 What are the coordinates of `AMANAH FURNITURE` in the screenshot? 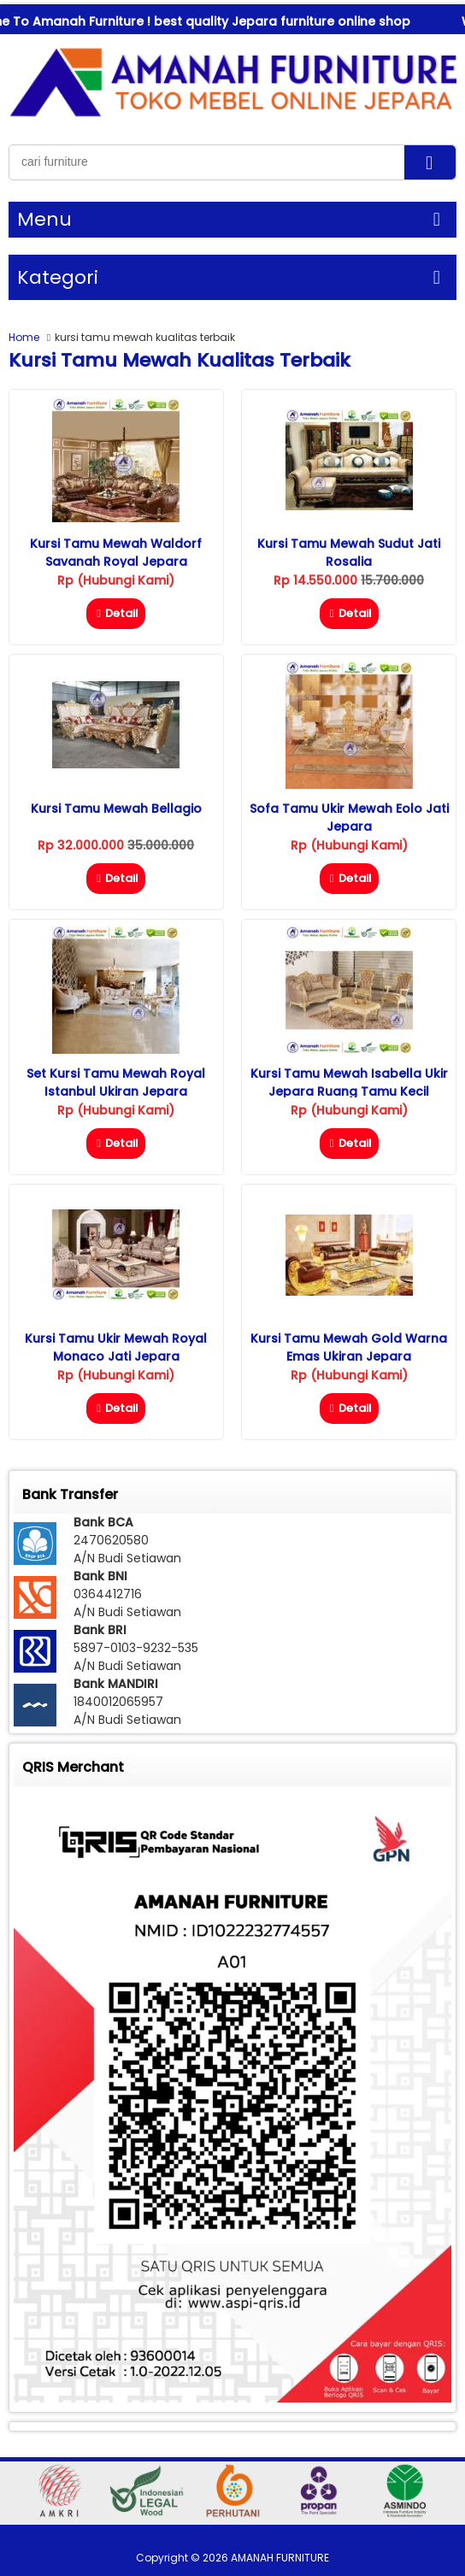 It's located at (280, 2557).